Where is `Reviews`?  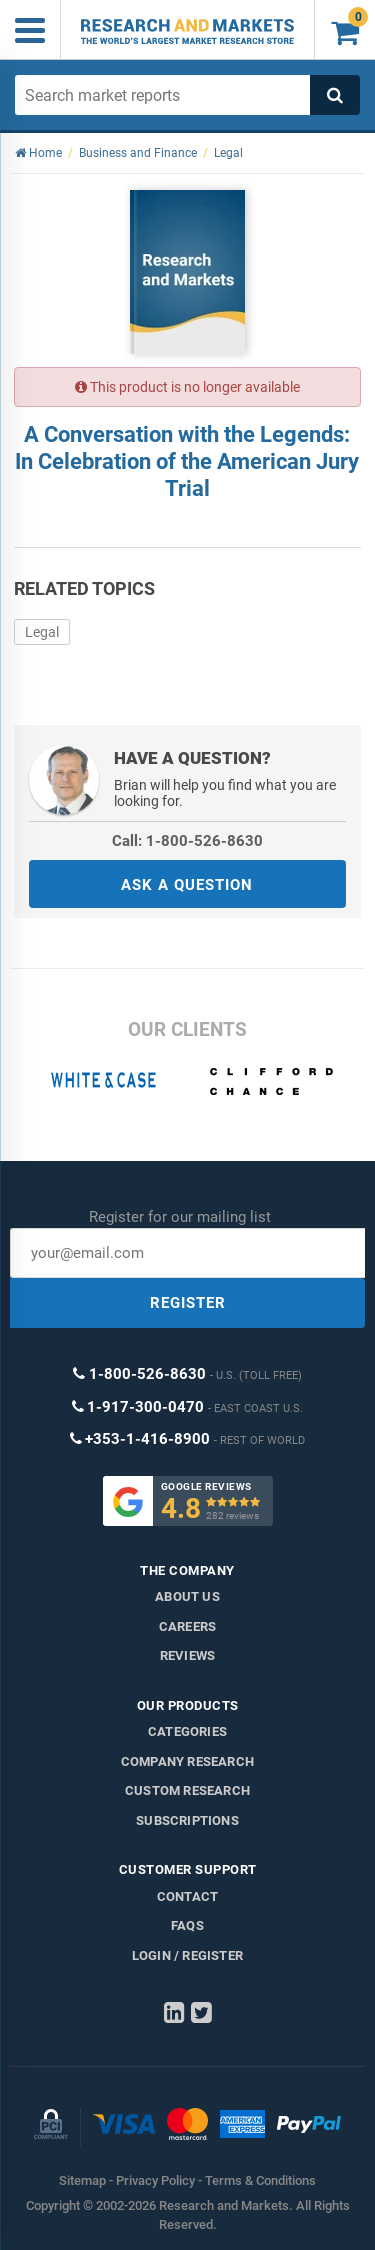 Reviews is located at coordinates (187, 1655).